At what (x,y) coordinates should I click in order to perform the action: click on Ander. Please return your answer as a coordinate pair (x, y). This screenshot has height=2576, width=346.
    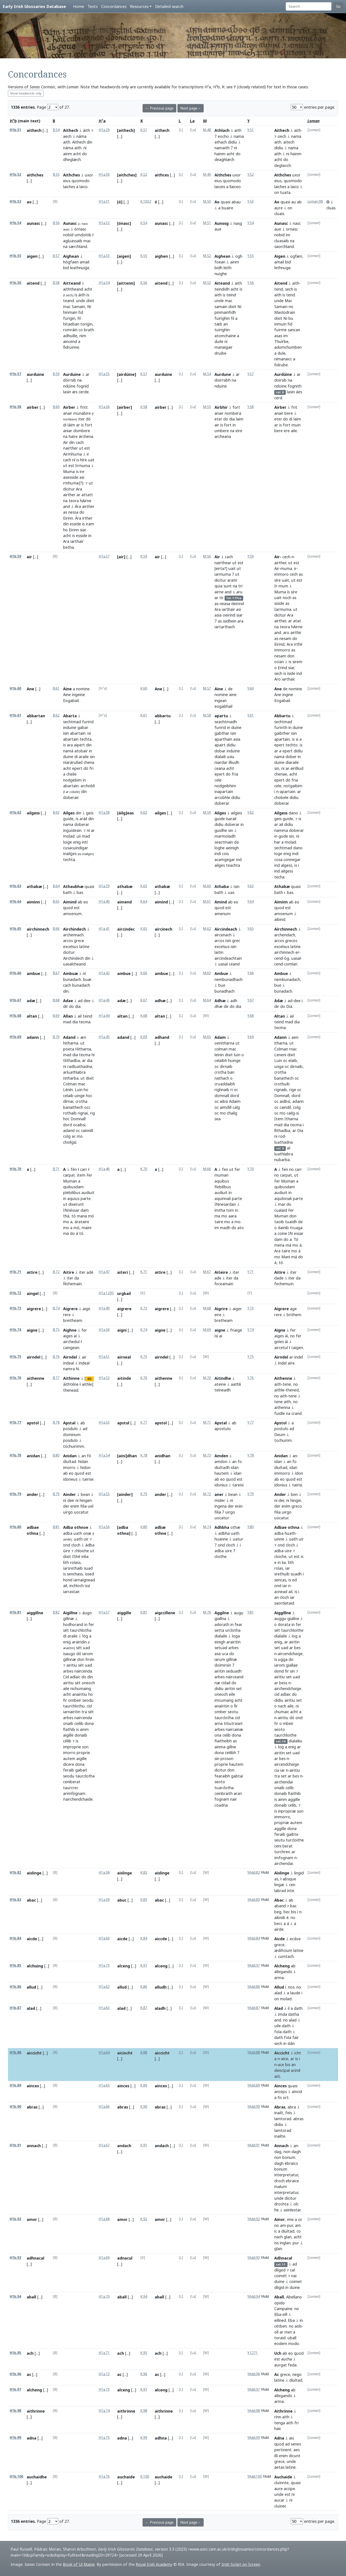
    Looking at the image, I should click on (280, 1494).